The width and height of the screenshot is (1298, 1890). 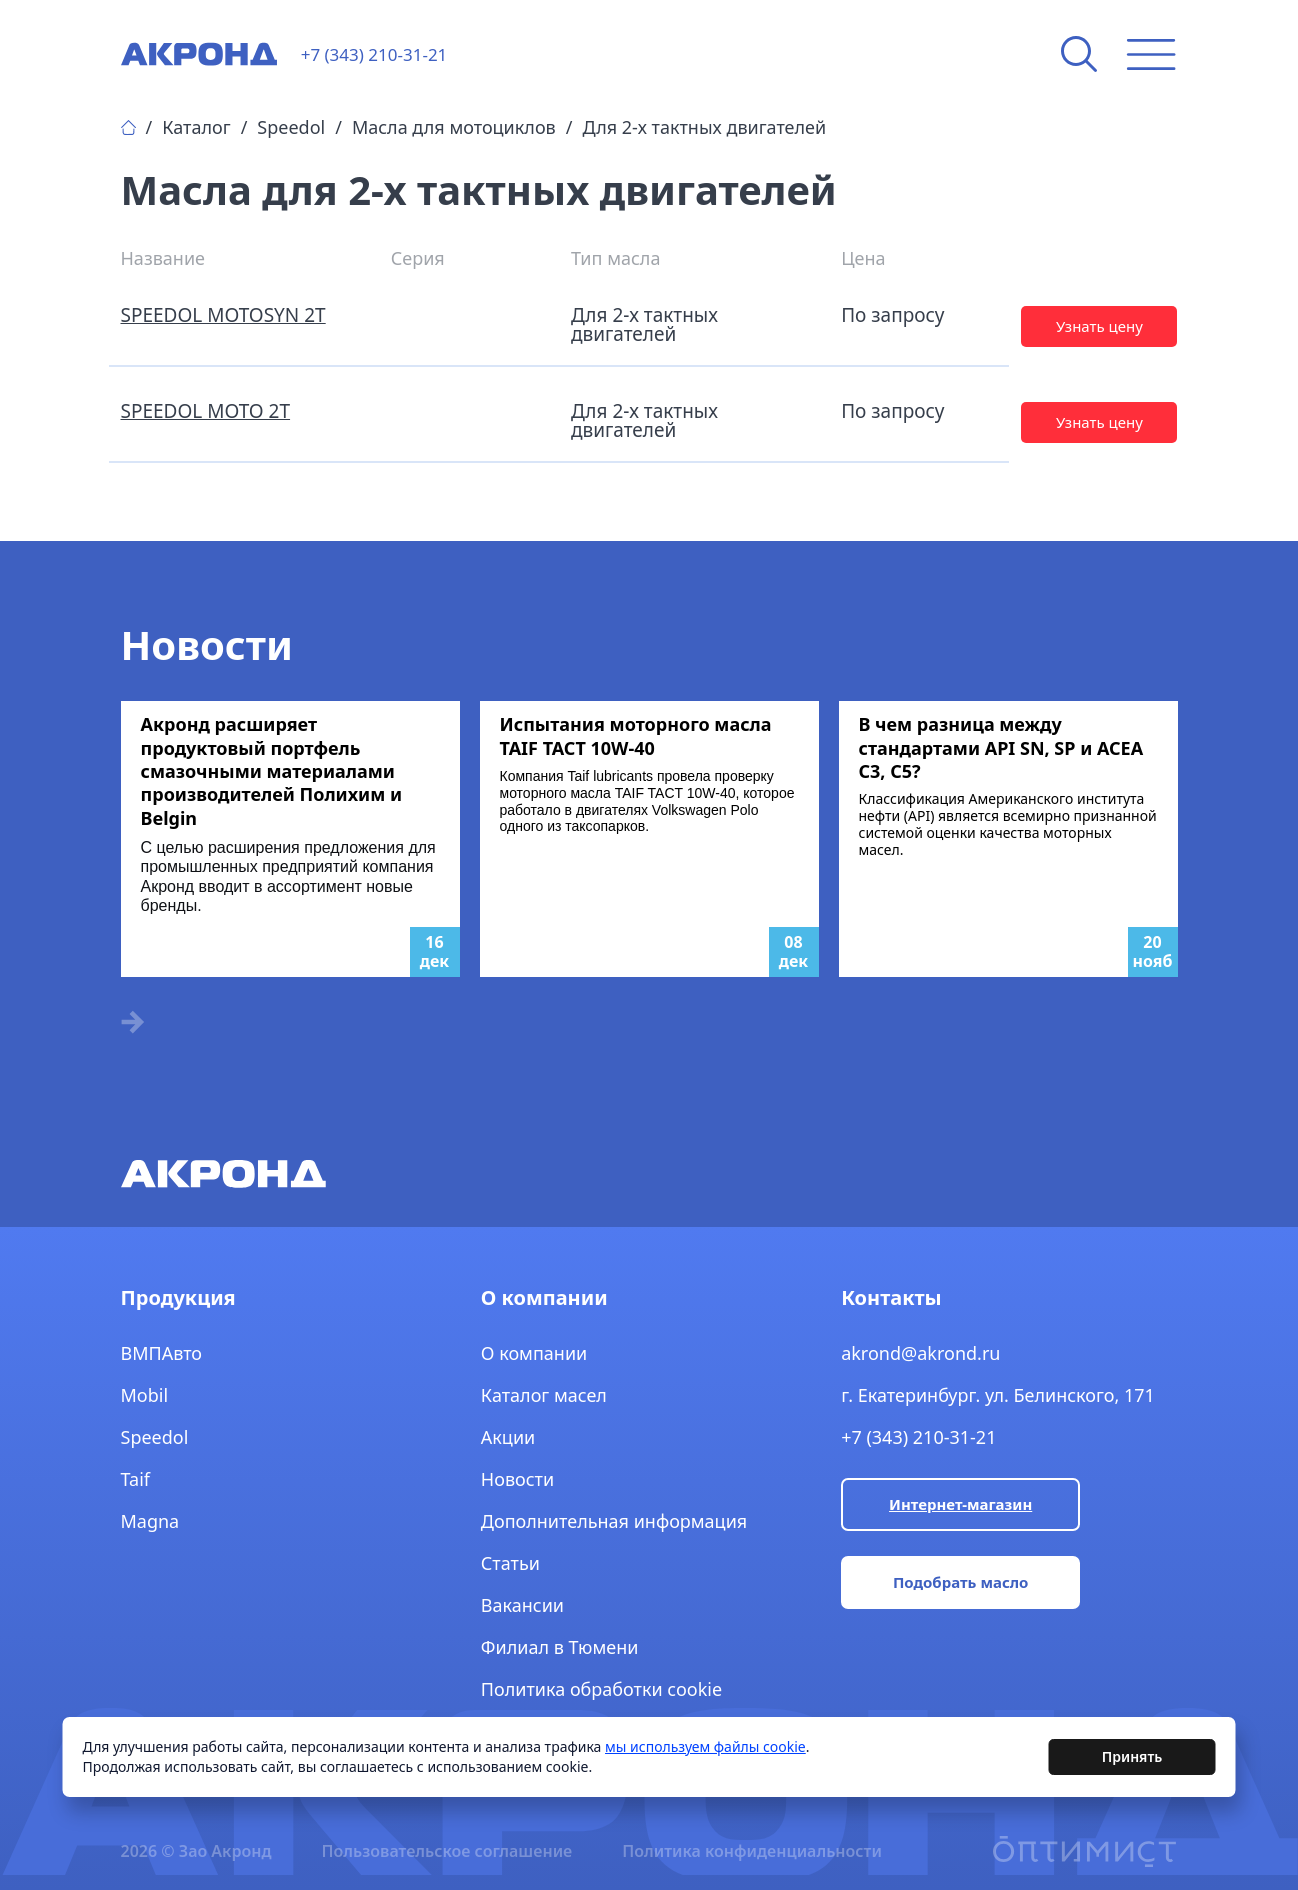 What do you see at coordinates (560, 1647) in the screenshot?
I see `Филиал в Тюмени` at bounding box center [560, 1647].